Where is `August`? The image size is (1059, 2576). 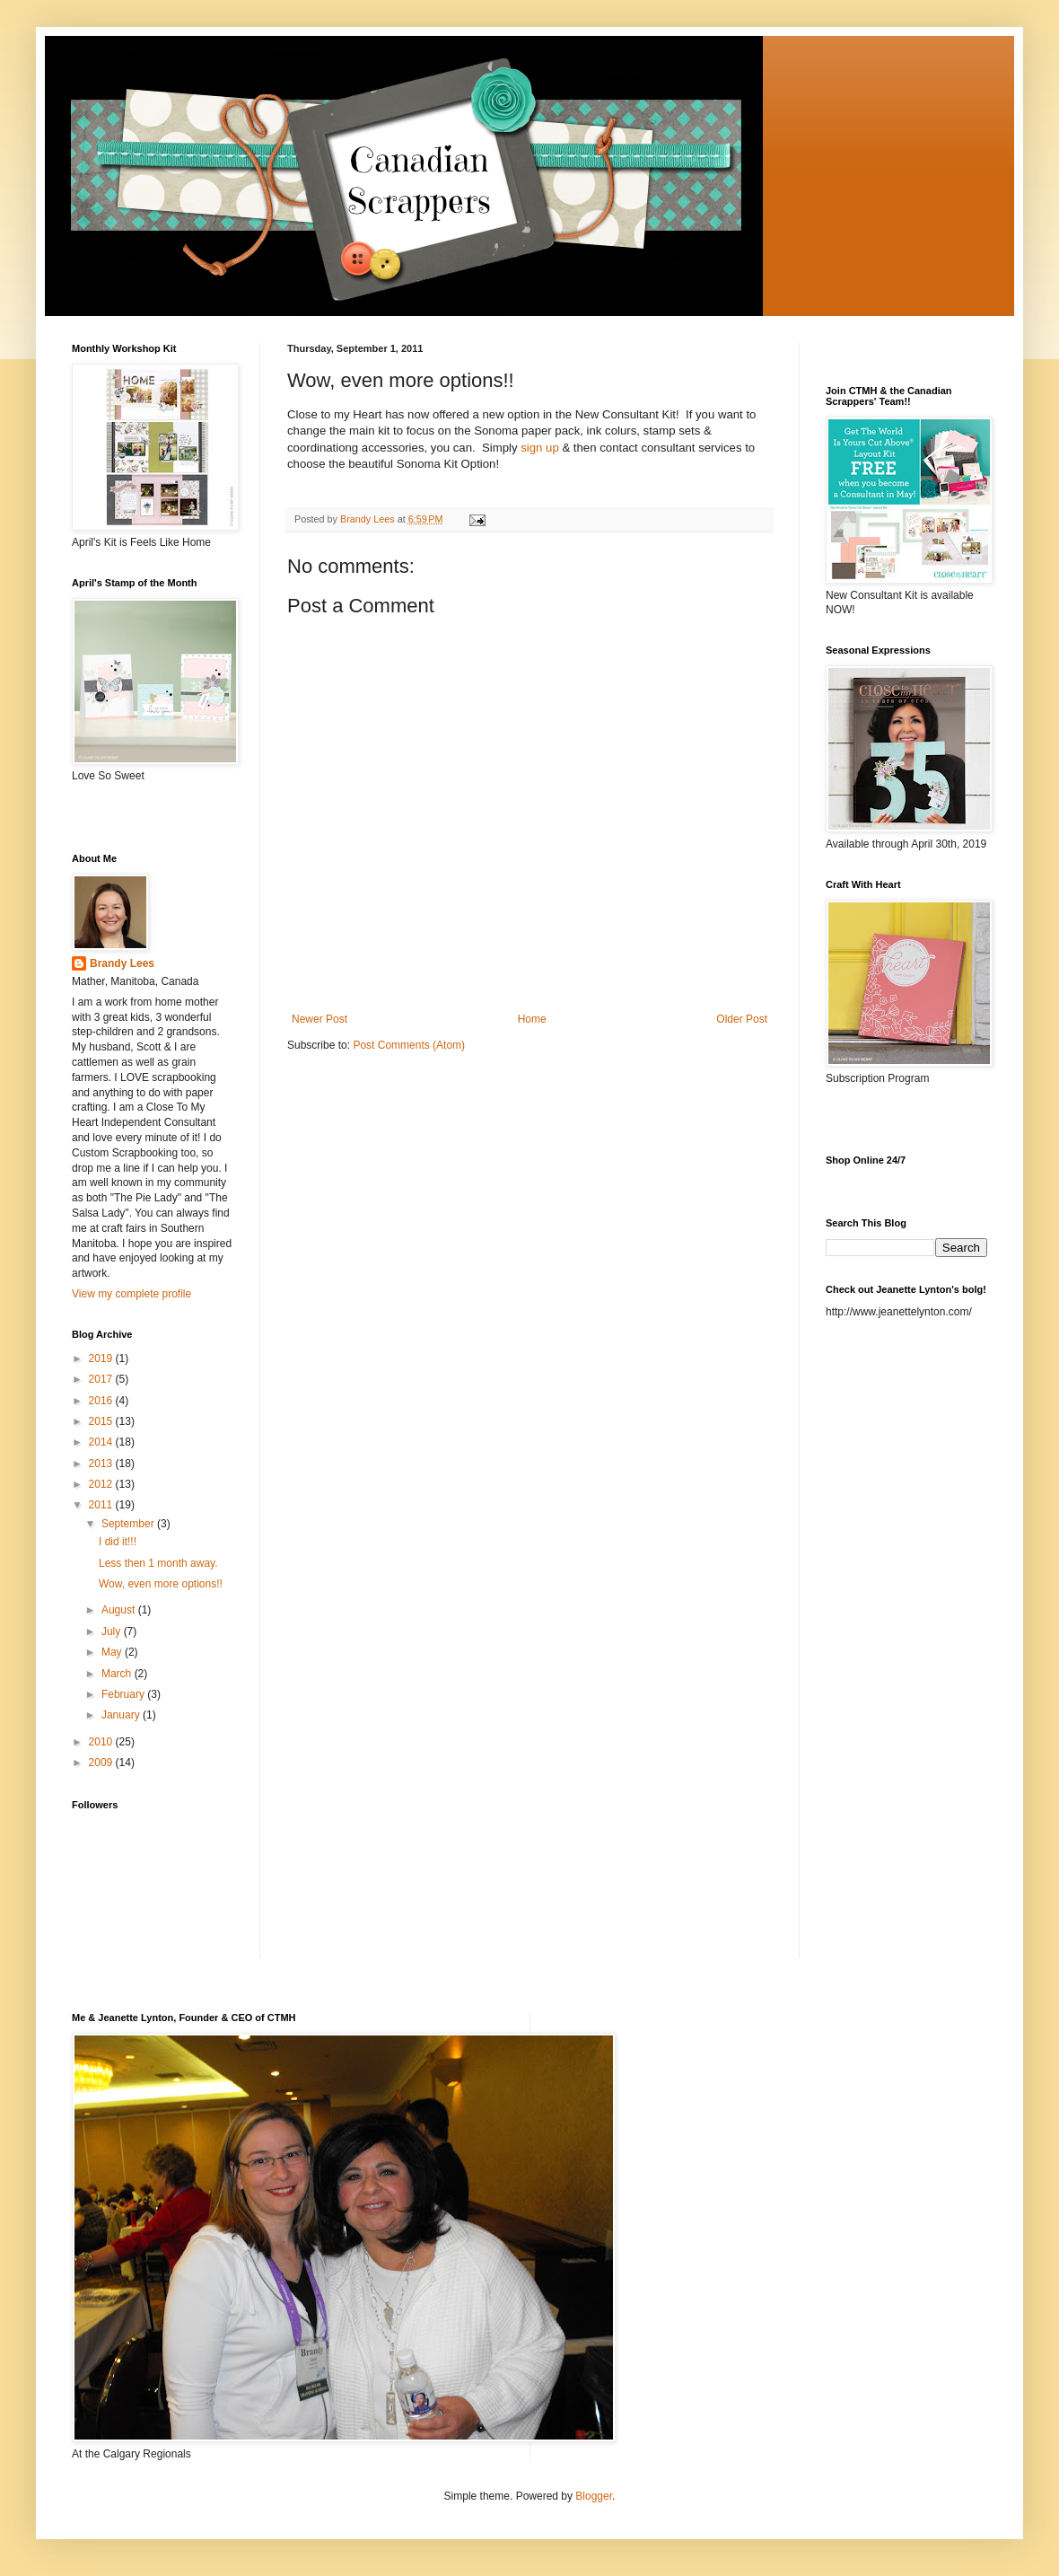
August is located at coordinates (119, 1610).